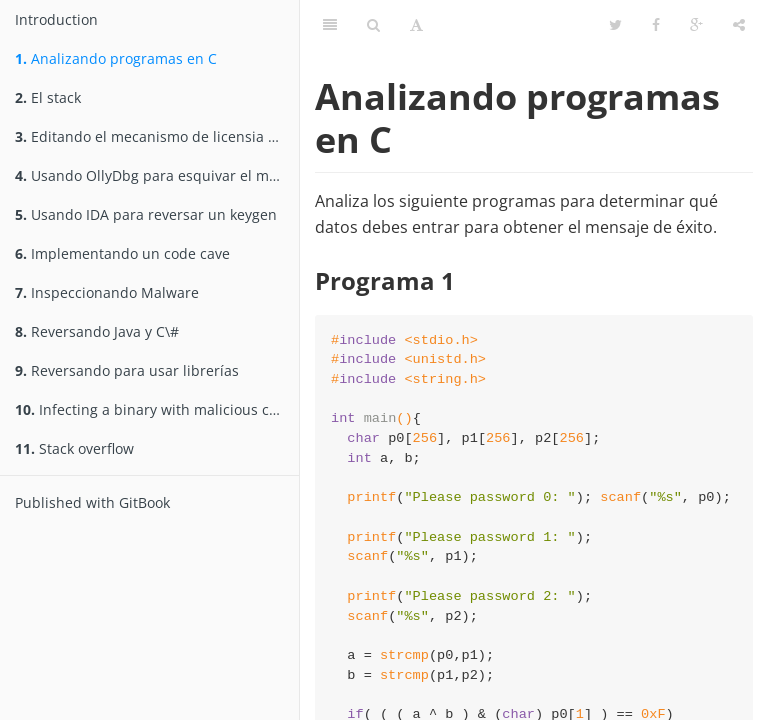 This screenshot has width=768, height=720. What do you see at coordinates (615, 25) in the screenshot?
I see `[Twitter]` at bounding box center [615, 25].